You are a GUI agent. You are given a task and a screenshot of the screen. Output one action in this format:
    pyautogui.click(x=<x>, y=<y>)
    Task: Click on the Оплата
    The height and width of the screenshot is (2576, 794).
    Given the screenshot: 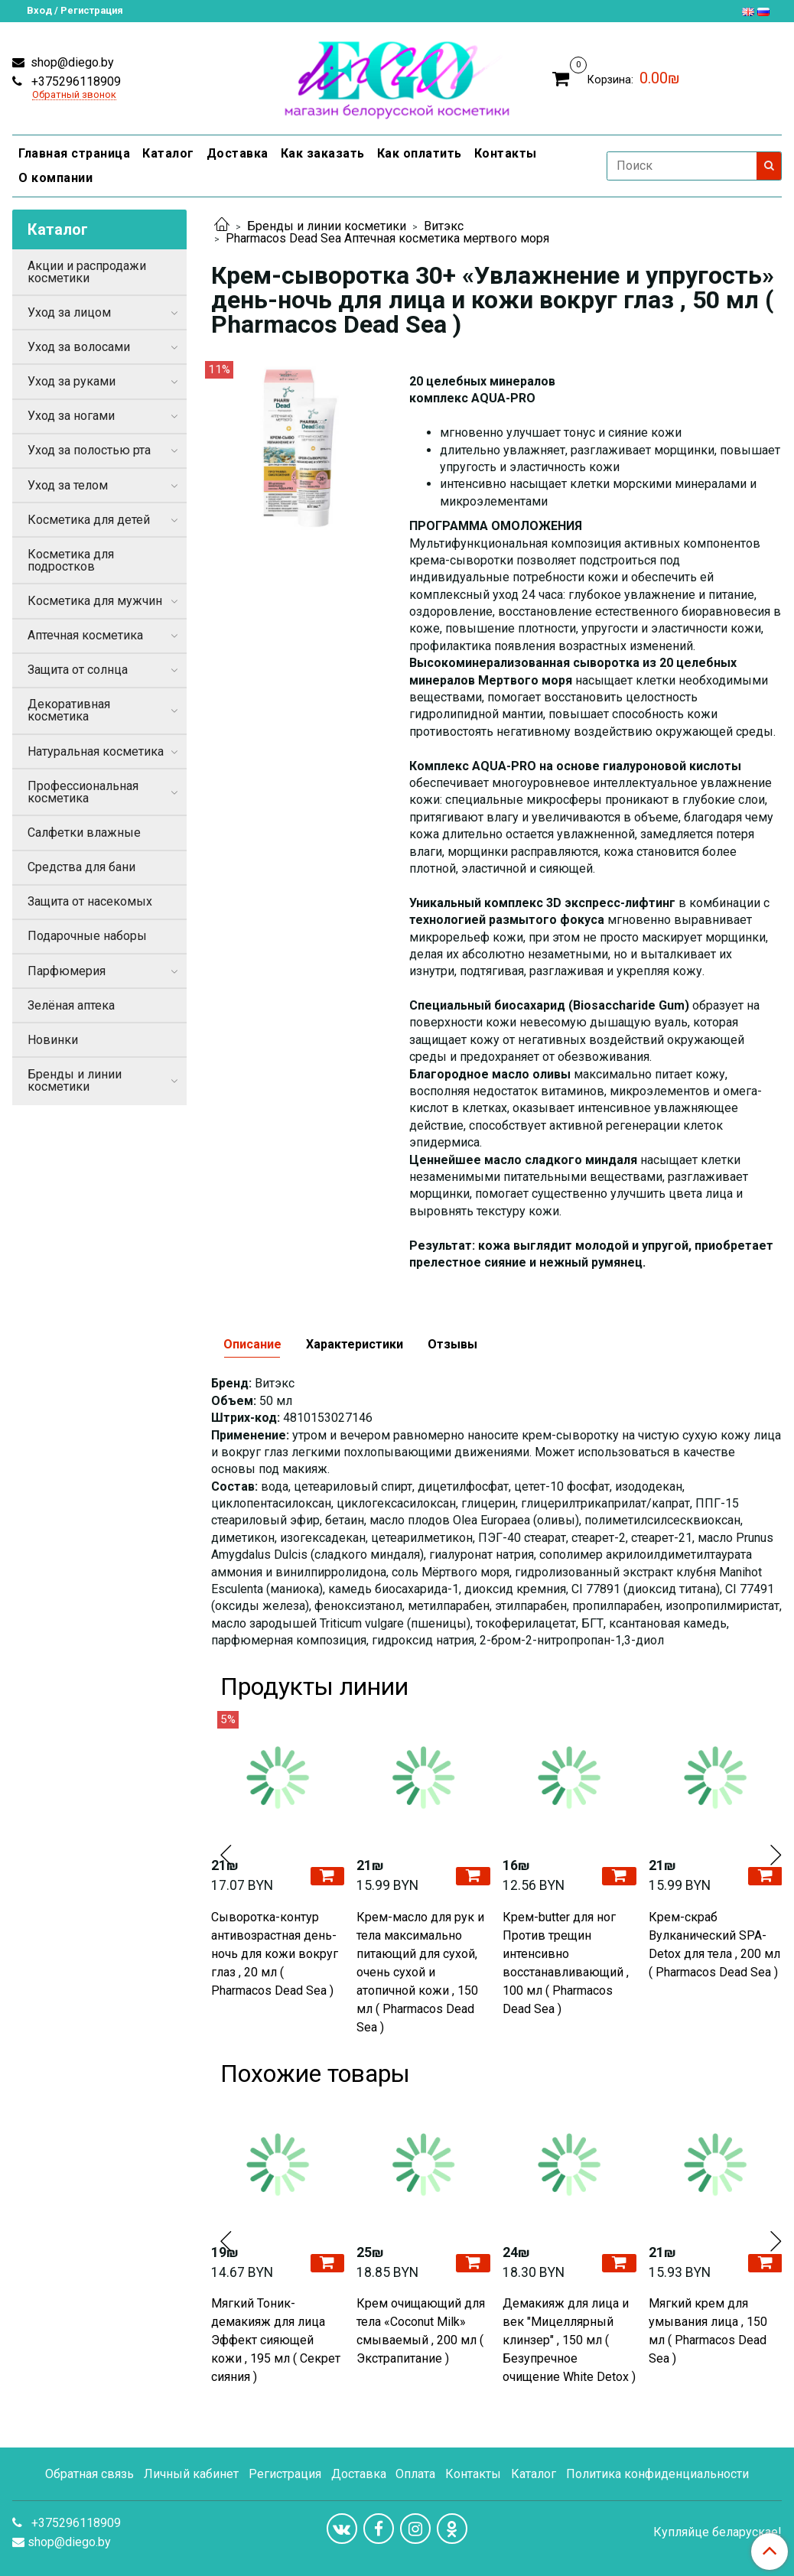 What is the action you would take?
    pyautogui.click(x=415, y=2474)
    